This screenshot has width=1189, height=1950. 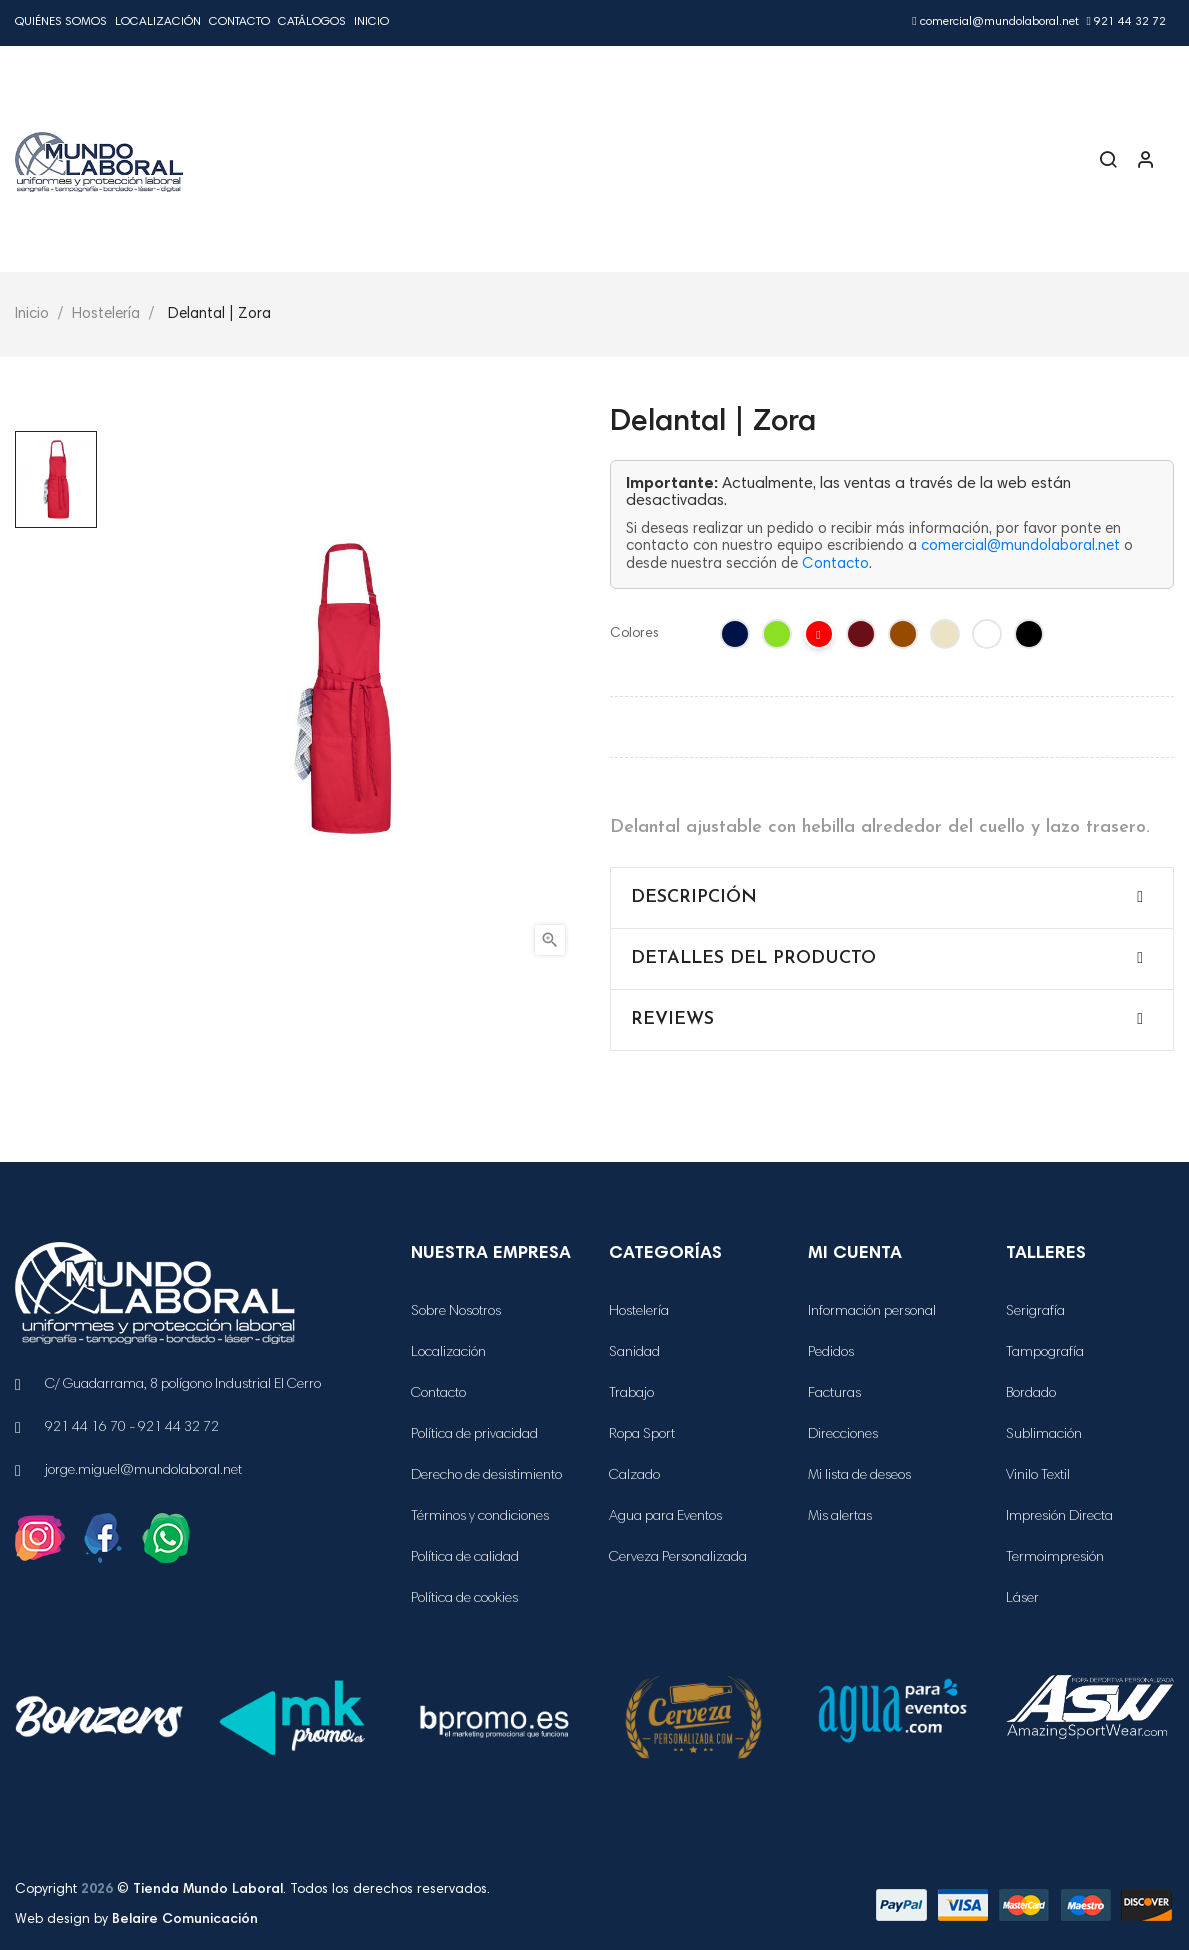 What do you see at coordinates (834, 1394) in the screenshot?
I see `Facturas` at bounding box center [834, 1394].